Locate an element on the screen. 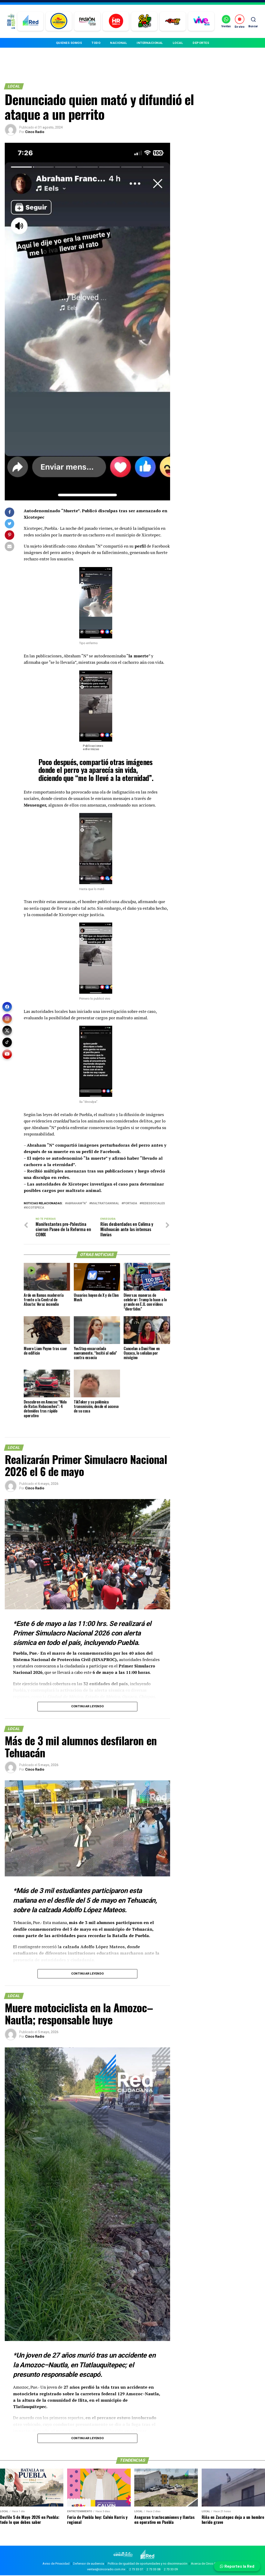 This screenshot has width=265, height=2576. Abraham"N" is located at coordinates (77, 1203).